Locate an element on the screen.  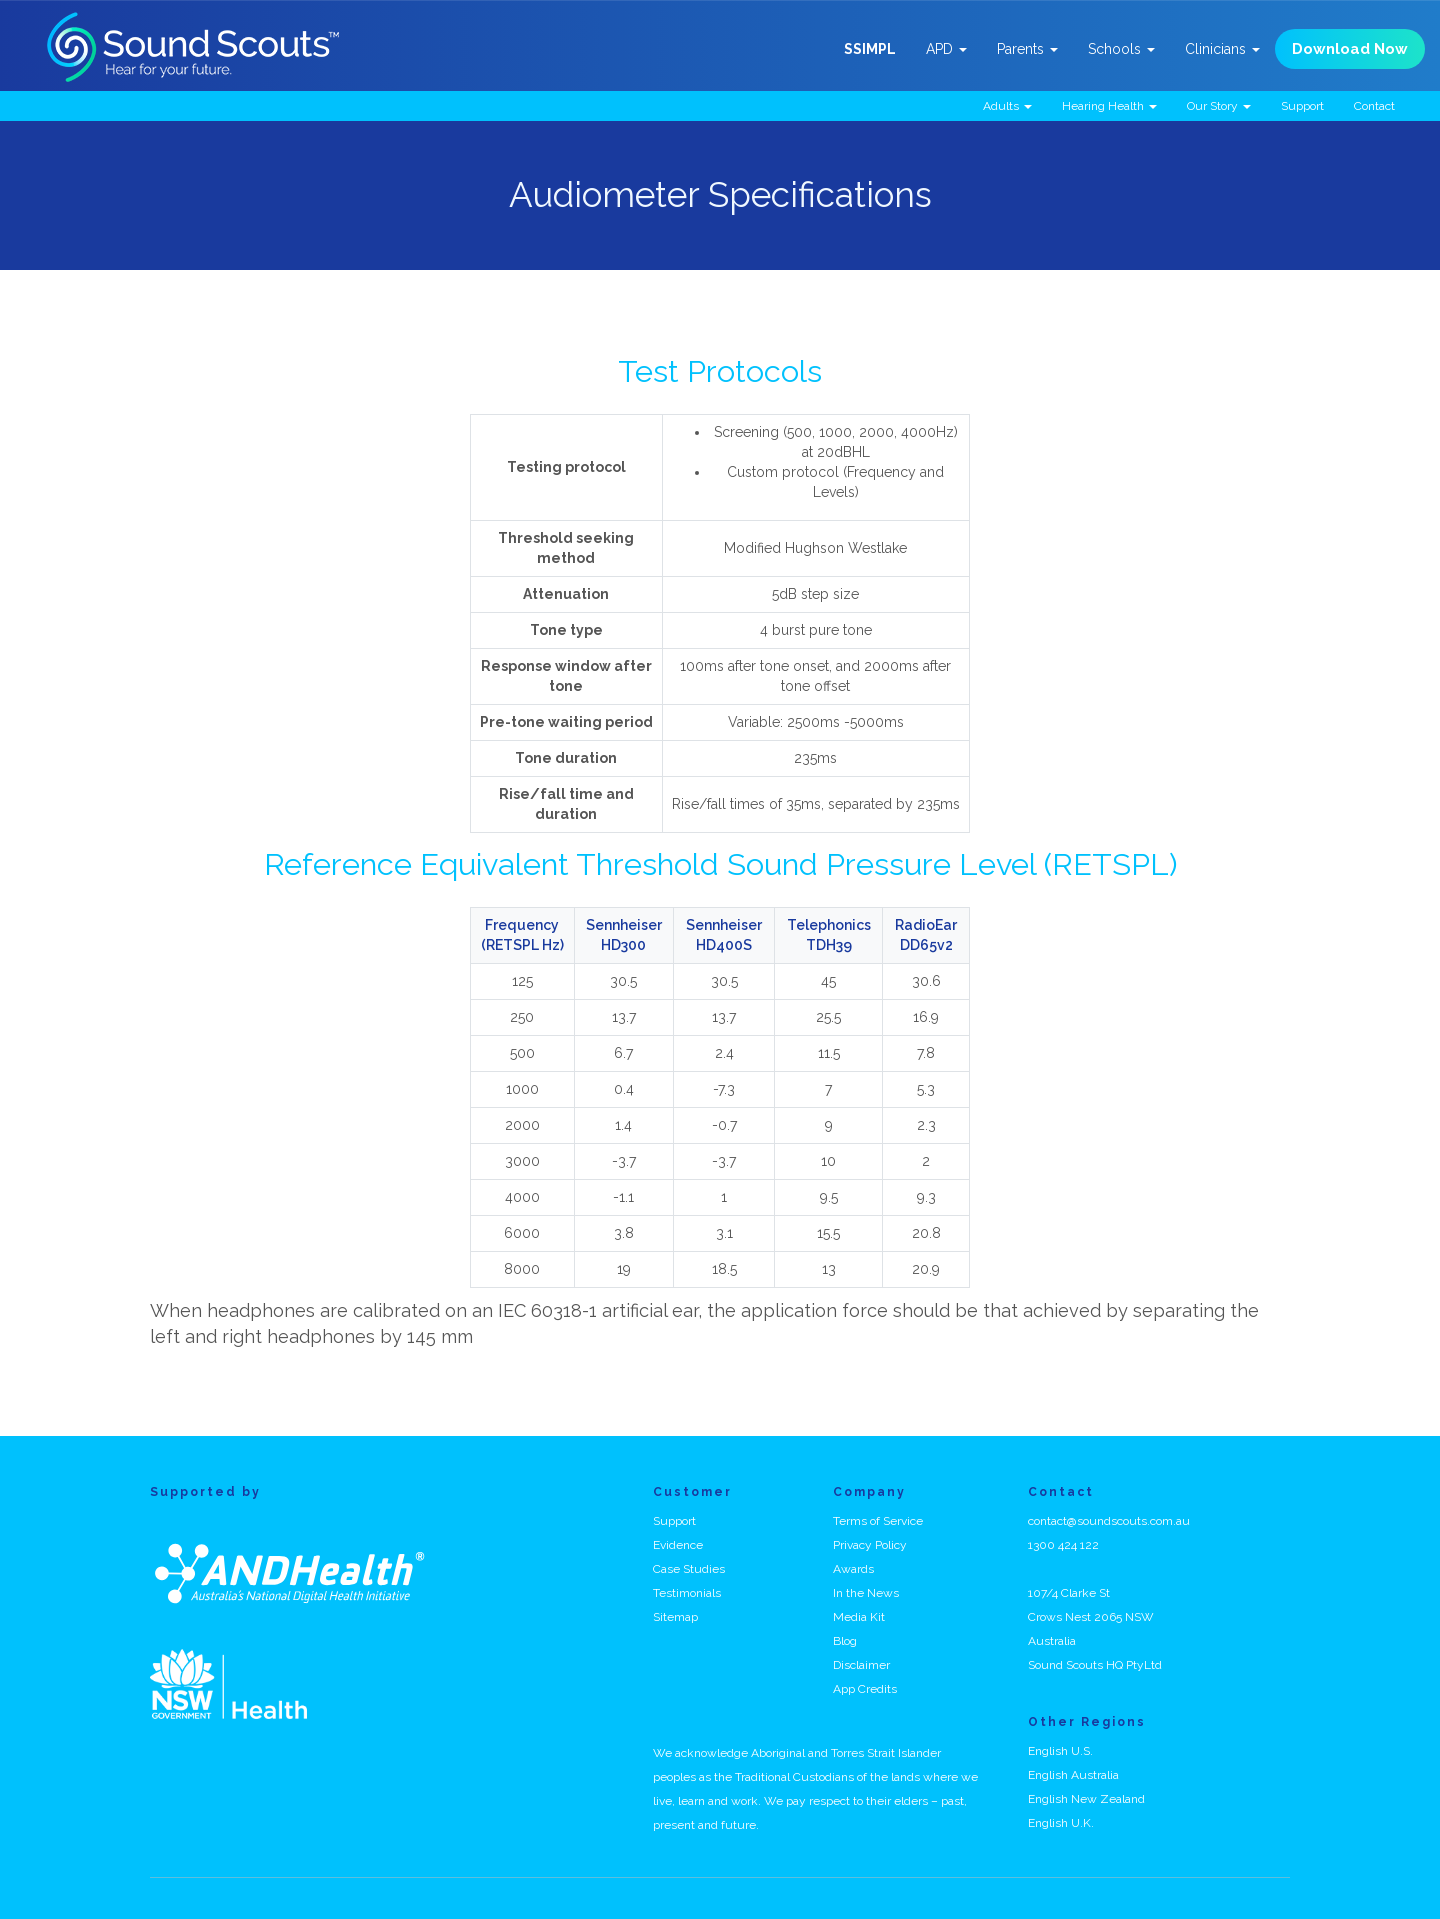
In the News is located at coordinates (866, 1593).